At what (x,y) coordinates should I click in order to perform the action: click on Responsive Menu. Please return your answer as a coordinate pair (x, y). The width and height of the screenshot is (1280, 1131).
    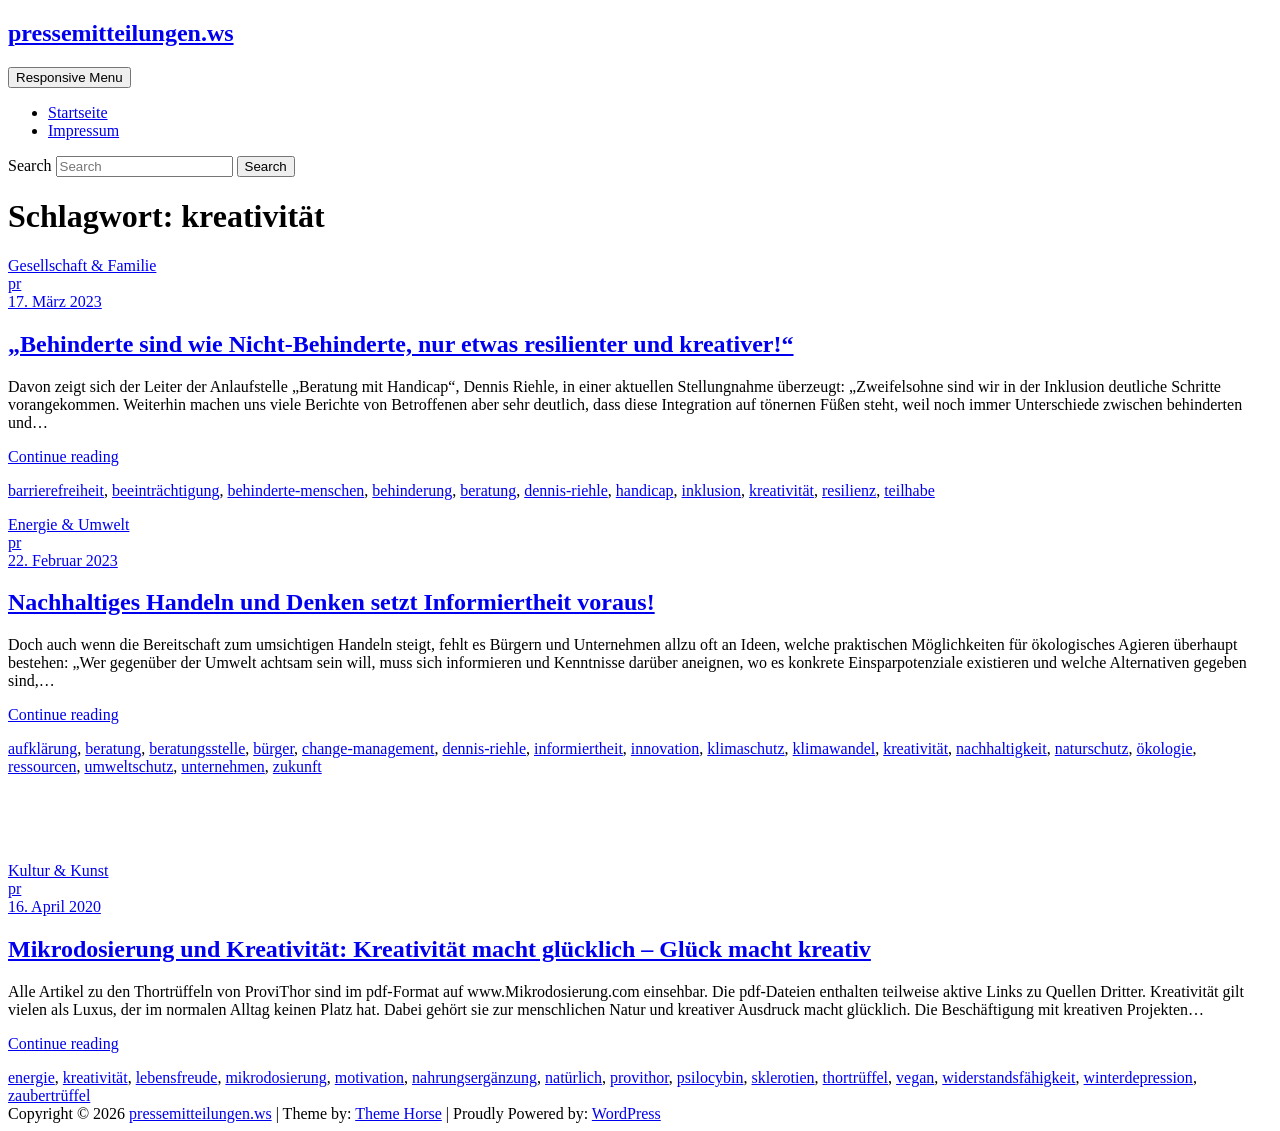
    Looking at the image, I should click on (69, 77).